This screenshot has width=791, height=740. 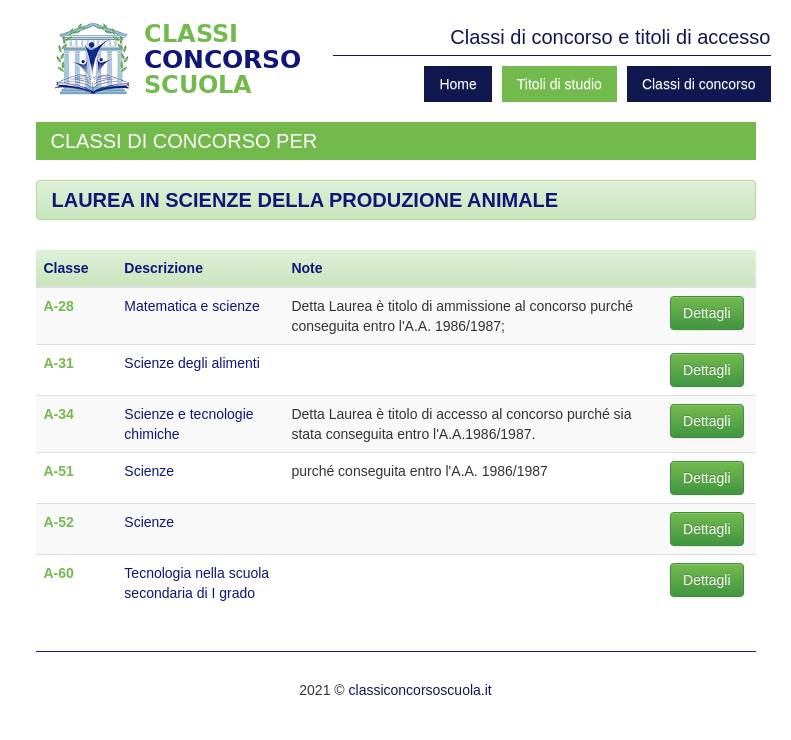 What do you see at coordinates (191, 363) in the screenshot?
I see `Scienze degli alimenti` at bounding box center [191, 363].